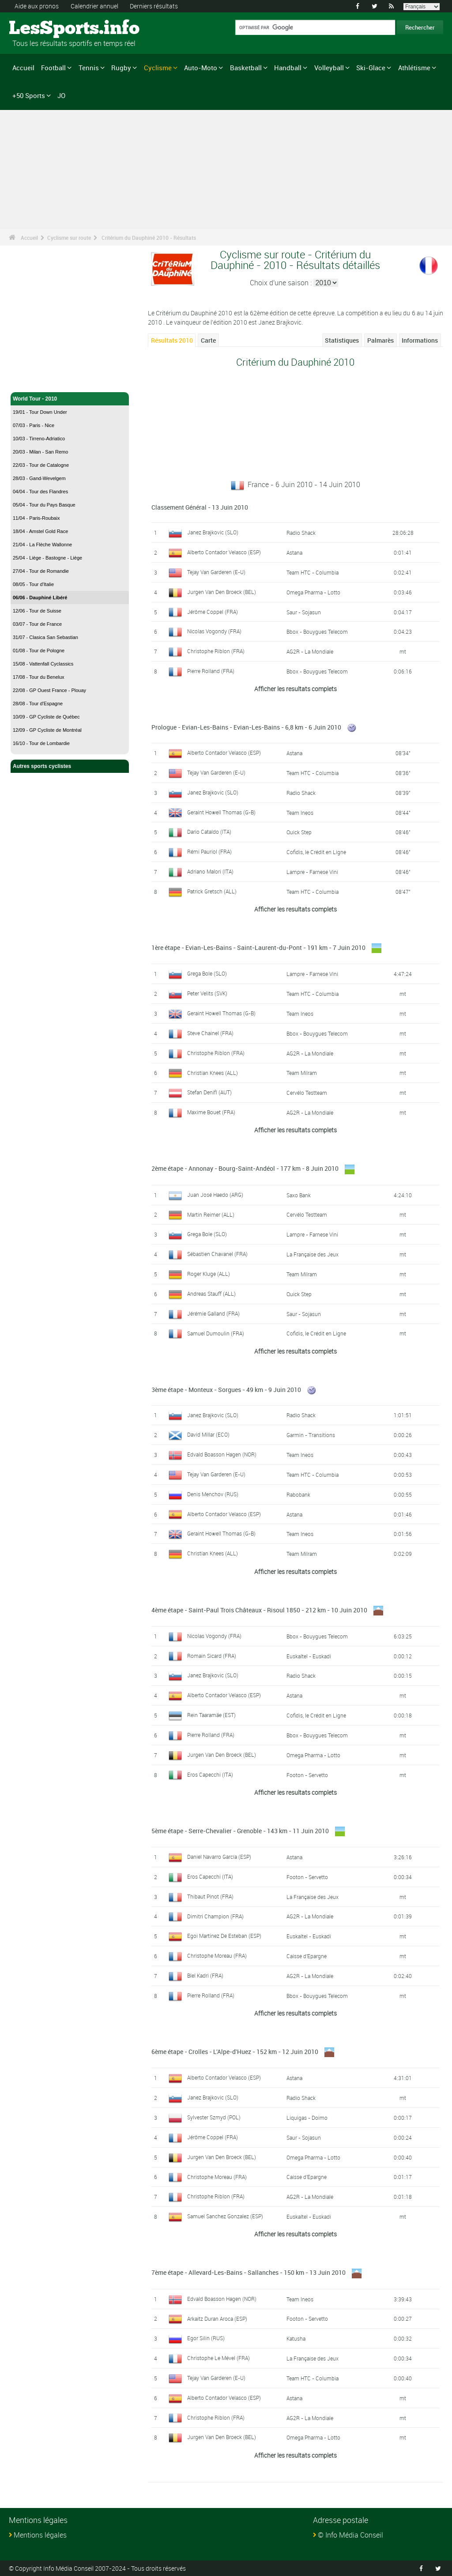 The image size is (452, 2576). What do you see at coordinates (39, 438) in the screenshot?
I see `10/03 - Tirreno-Adriatico` at bounding box center [39, 438].